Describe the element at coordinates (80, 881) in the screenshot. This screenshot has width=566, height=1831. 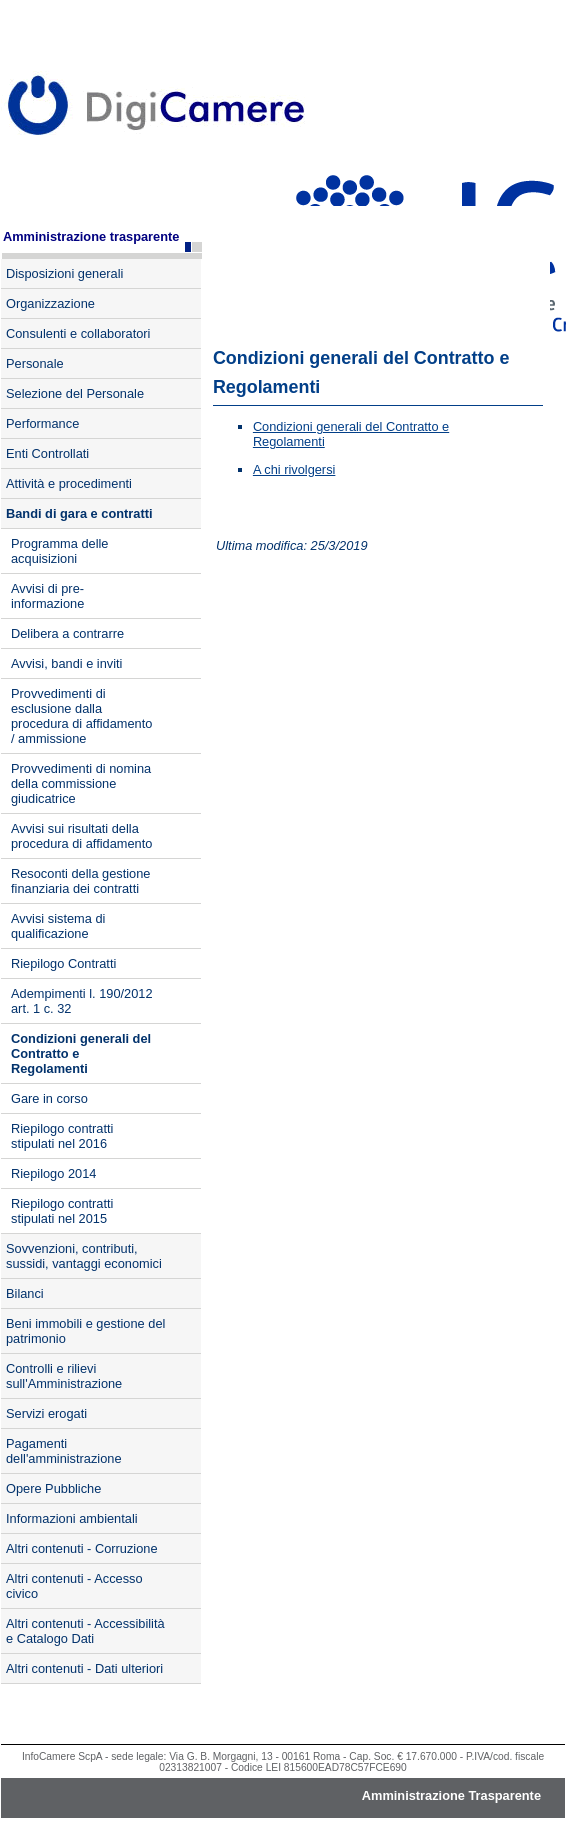
I see `Resoconti della gestione finanziaria dei contratti` at that location.